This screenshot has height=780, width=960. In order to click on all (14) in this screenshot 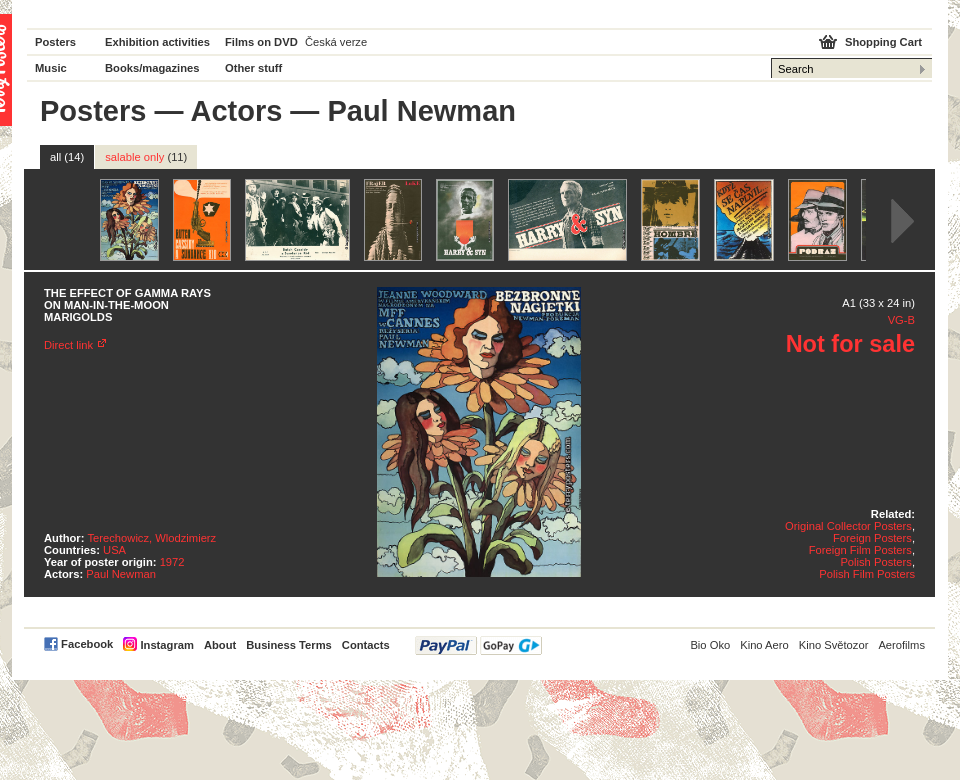, I will do `click(67, 157)`.